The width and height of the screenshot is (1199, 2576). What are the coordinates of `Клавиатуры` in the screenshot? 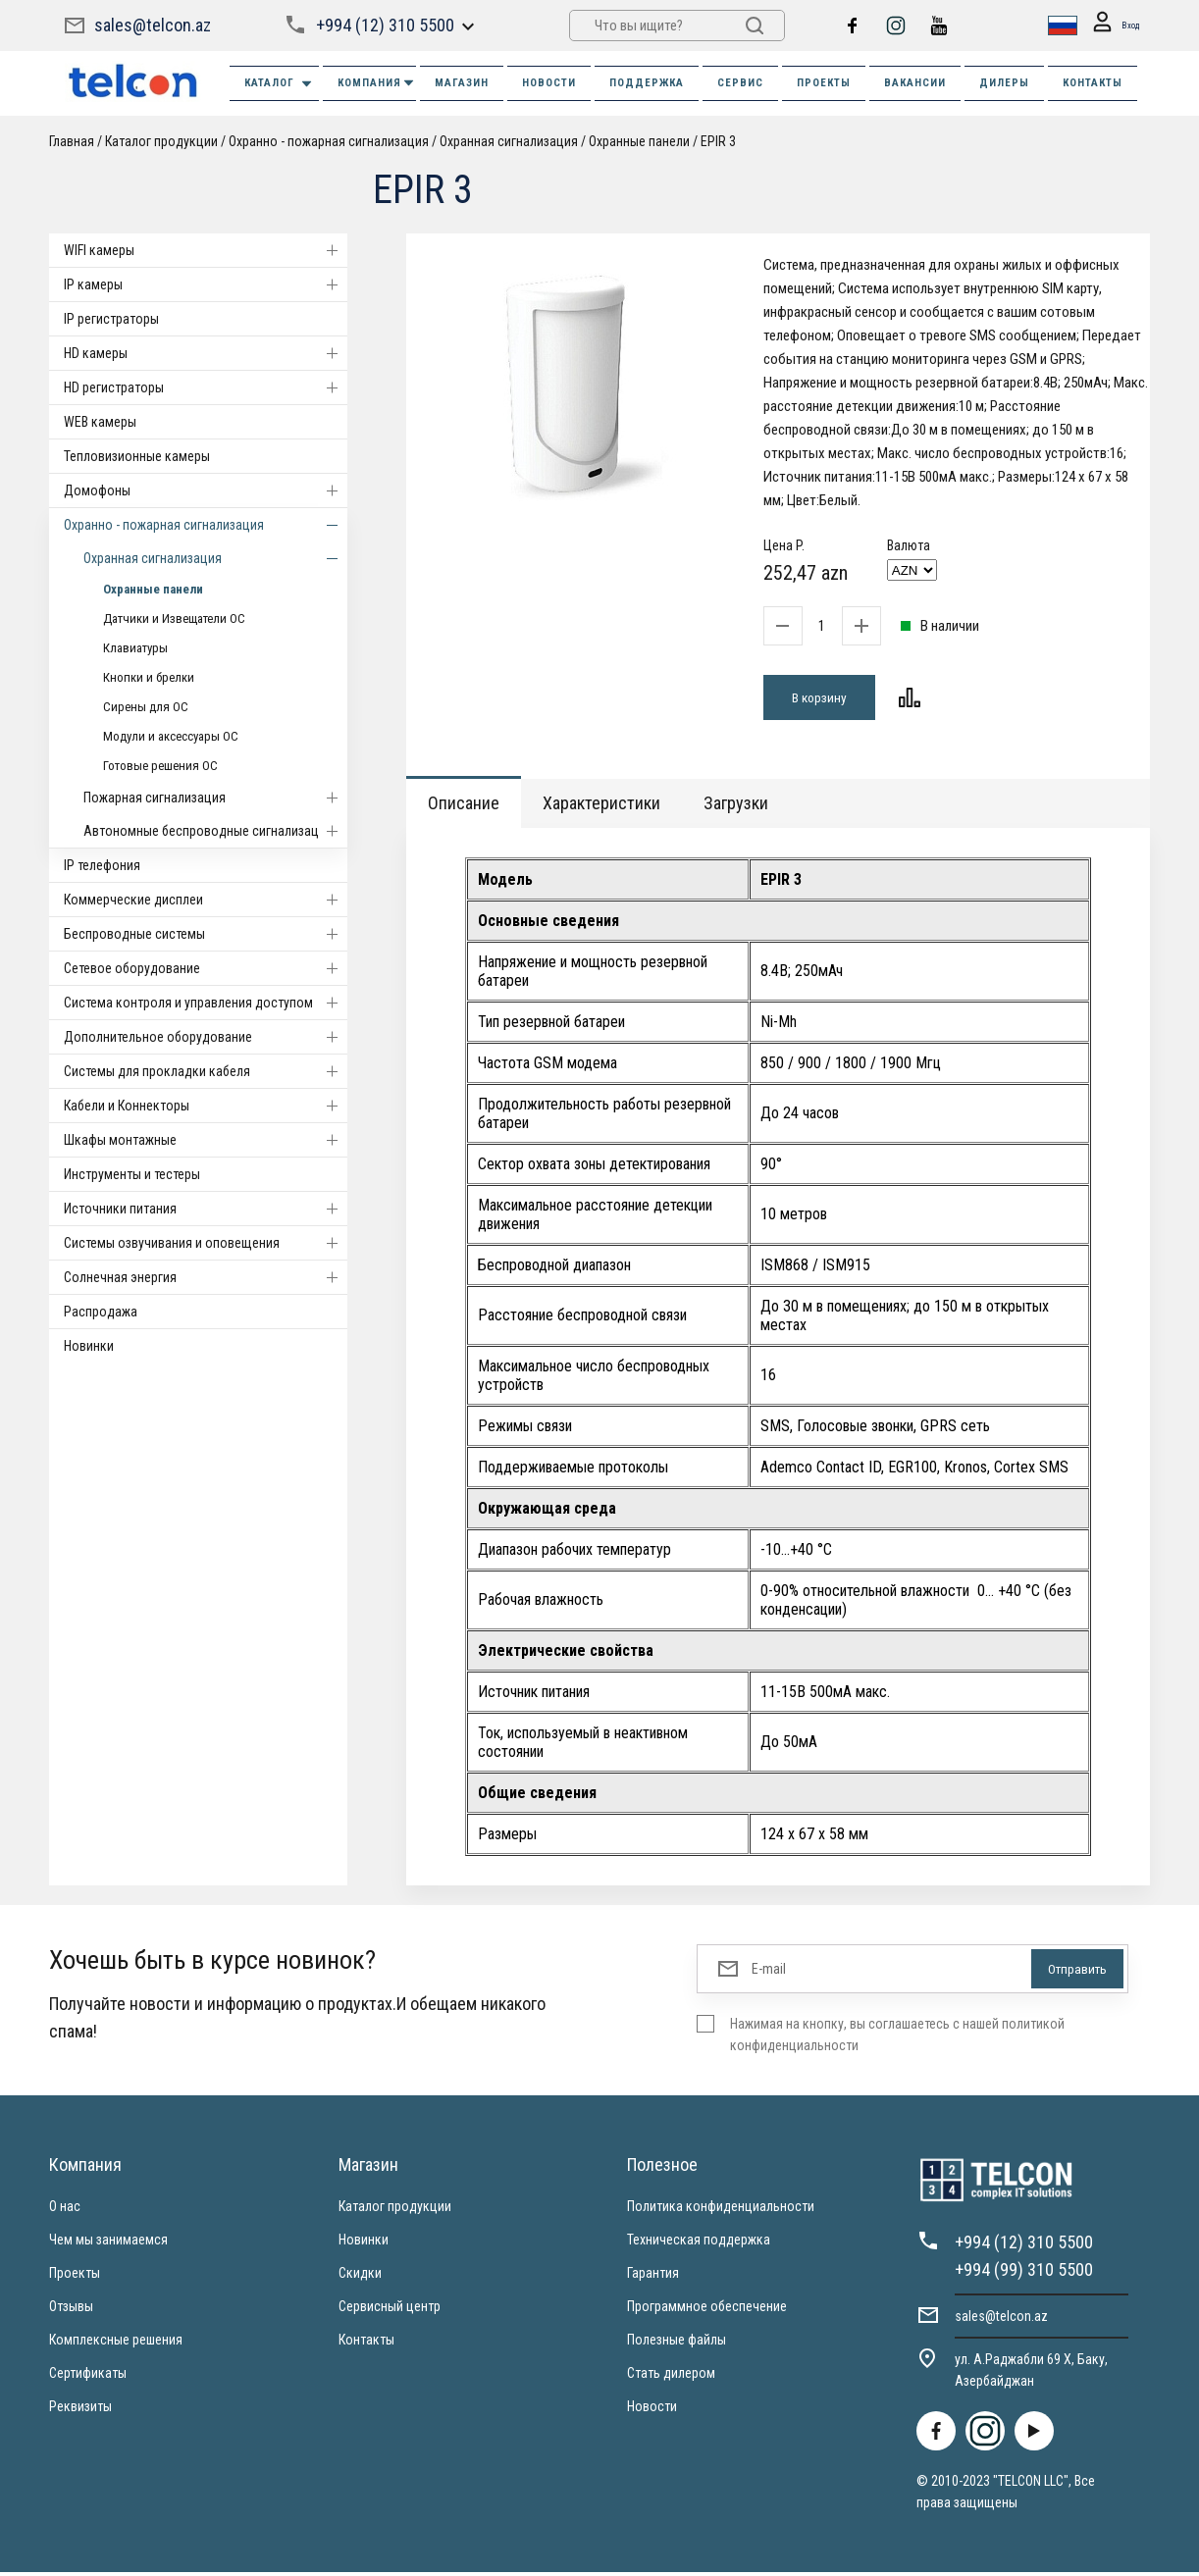 It's located at (135, 648).